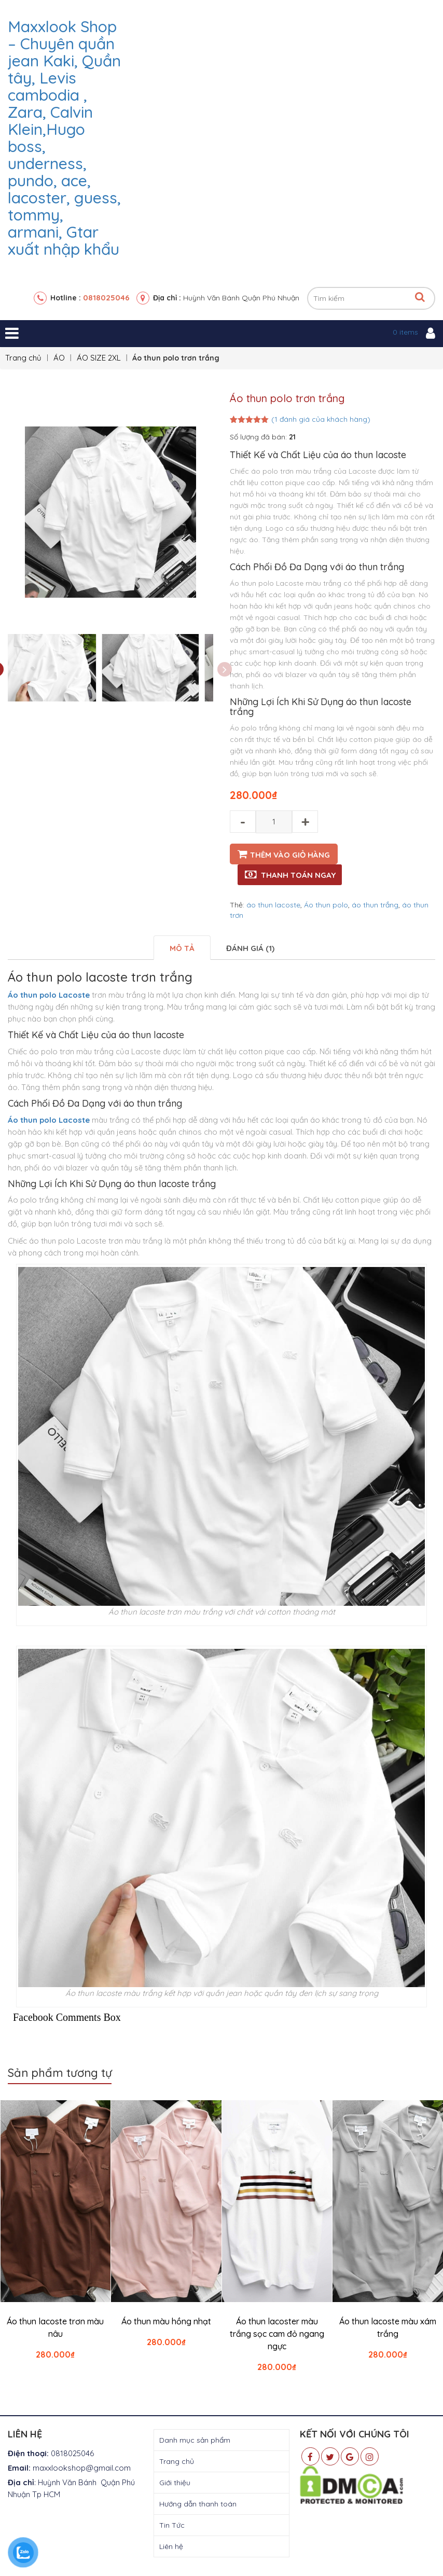 This screenshot has width=443, height=2576. What do you see at coordinates (375, 905) in the screenshot?
I see `áo thun trắng` at bounding box center [375, 905].